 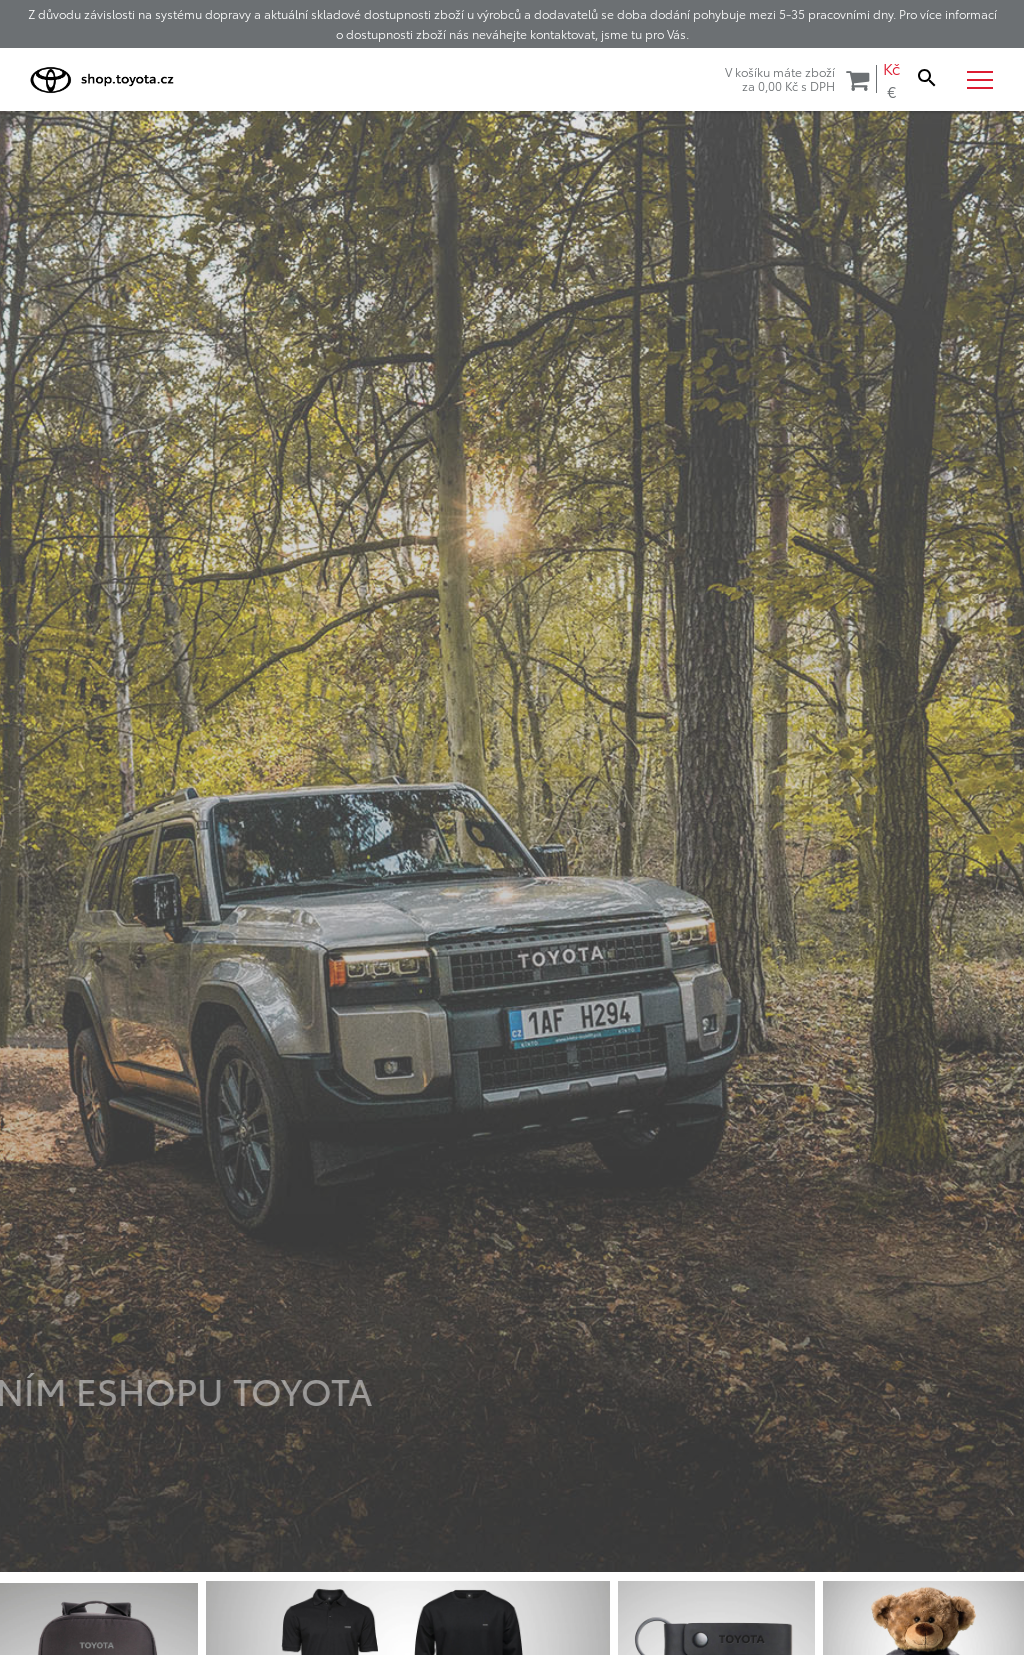 I want to click on V košíku máte zbožíza s DPH, so click(x=797, y=79).